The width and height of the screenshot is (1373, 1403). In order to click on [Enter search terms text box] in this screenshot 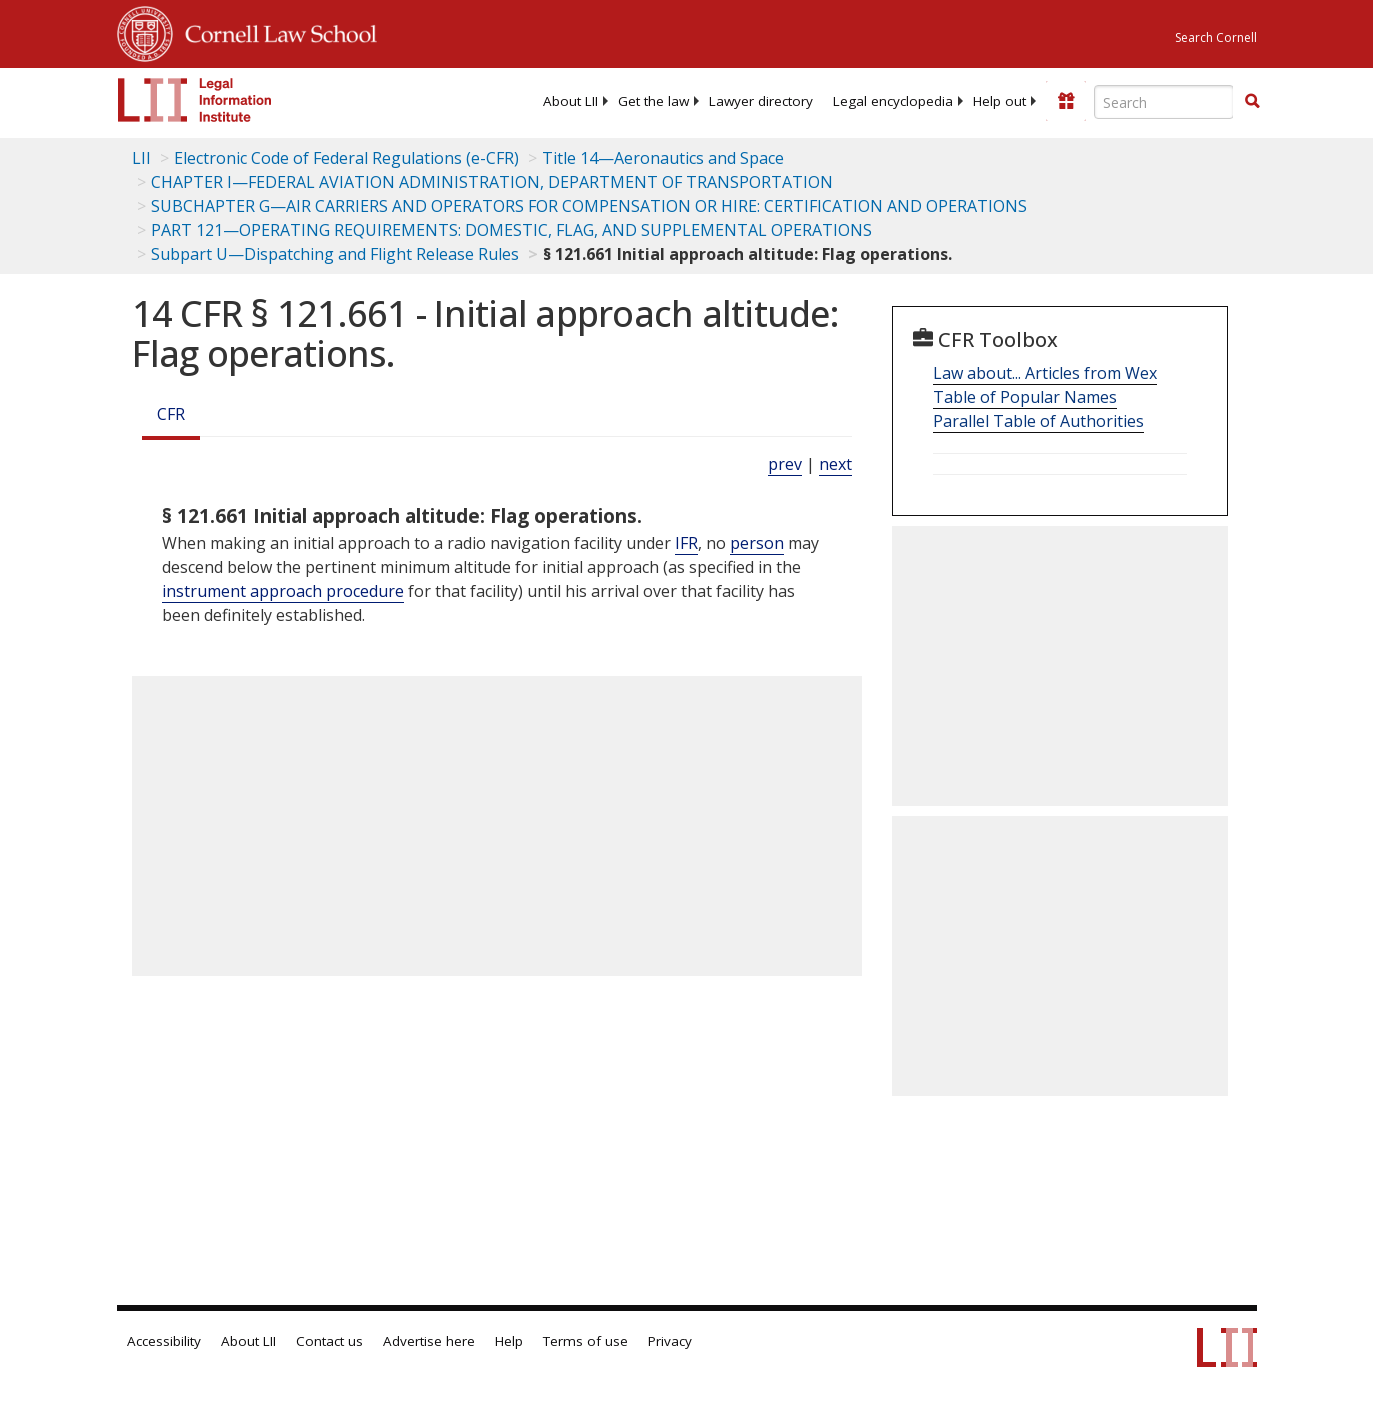, I will do `click(1164, 102)`.